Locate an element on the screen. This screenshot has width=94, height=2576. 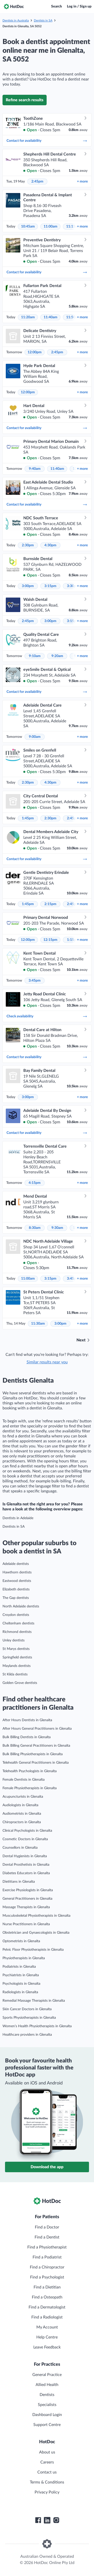
Richmond dentists is located at coordinates (17, 1632).